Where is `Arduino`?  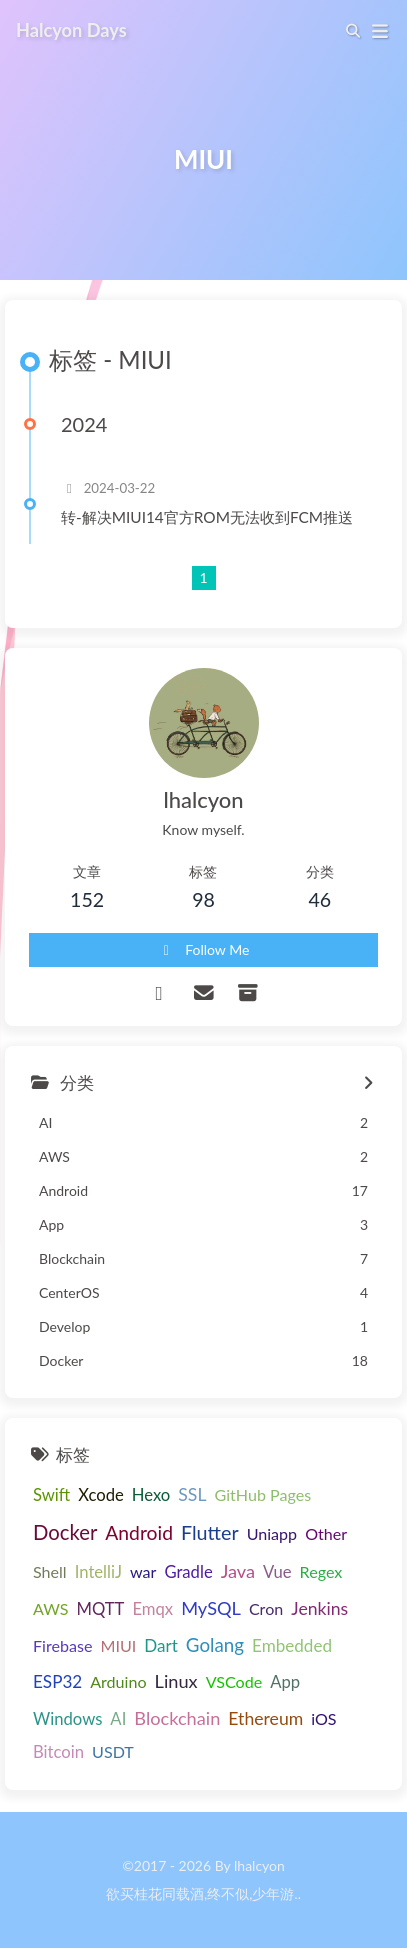 Arduino is located at coordinates (118, 1681).